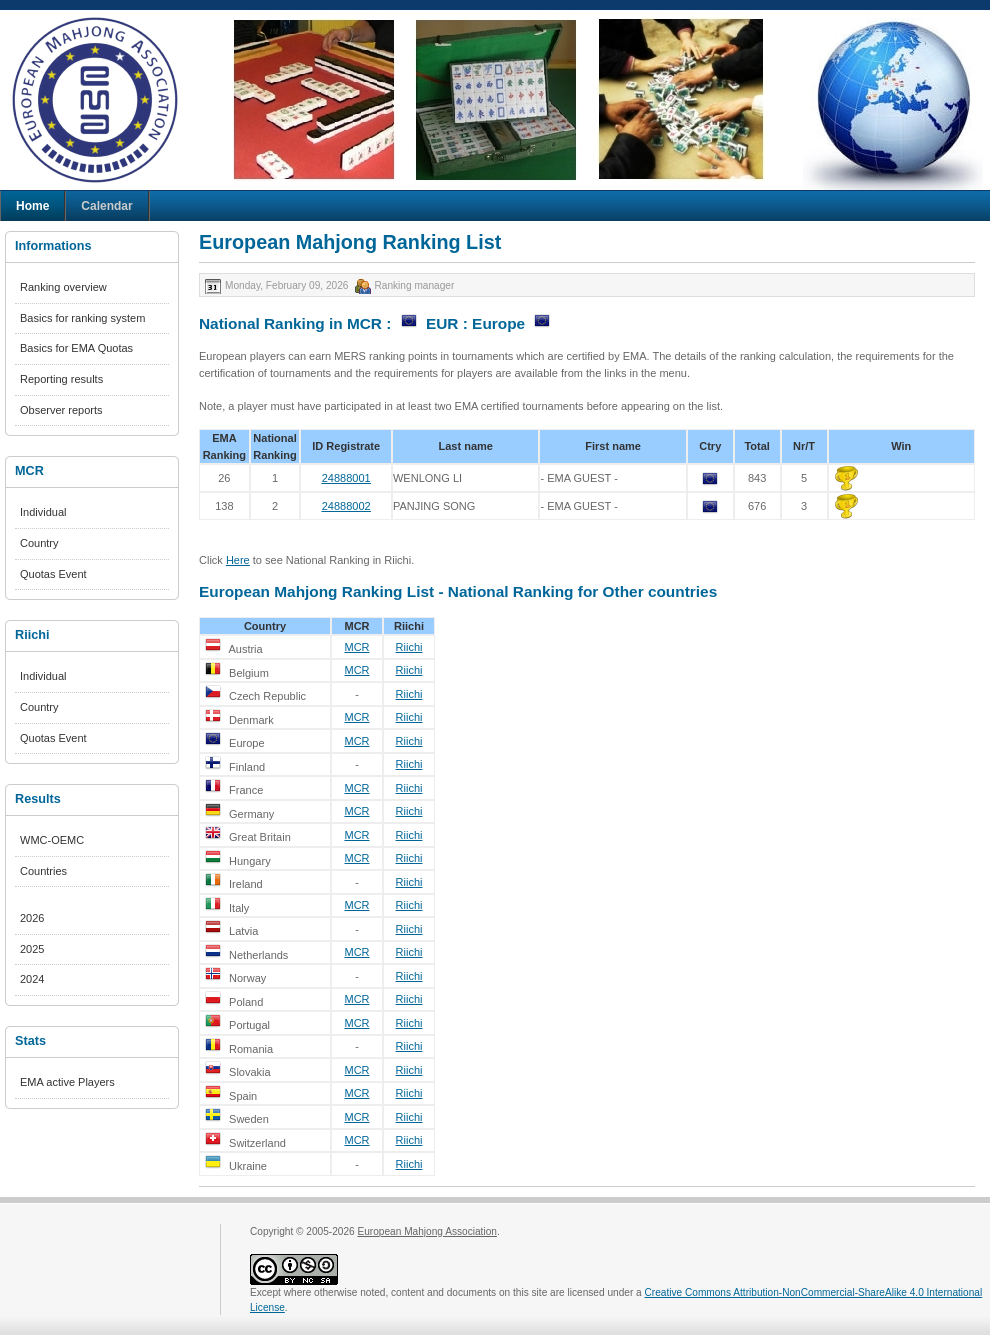  Describe the element at coordinates (409, 647) in the screenshot. I see `Riichi` at that location.